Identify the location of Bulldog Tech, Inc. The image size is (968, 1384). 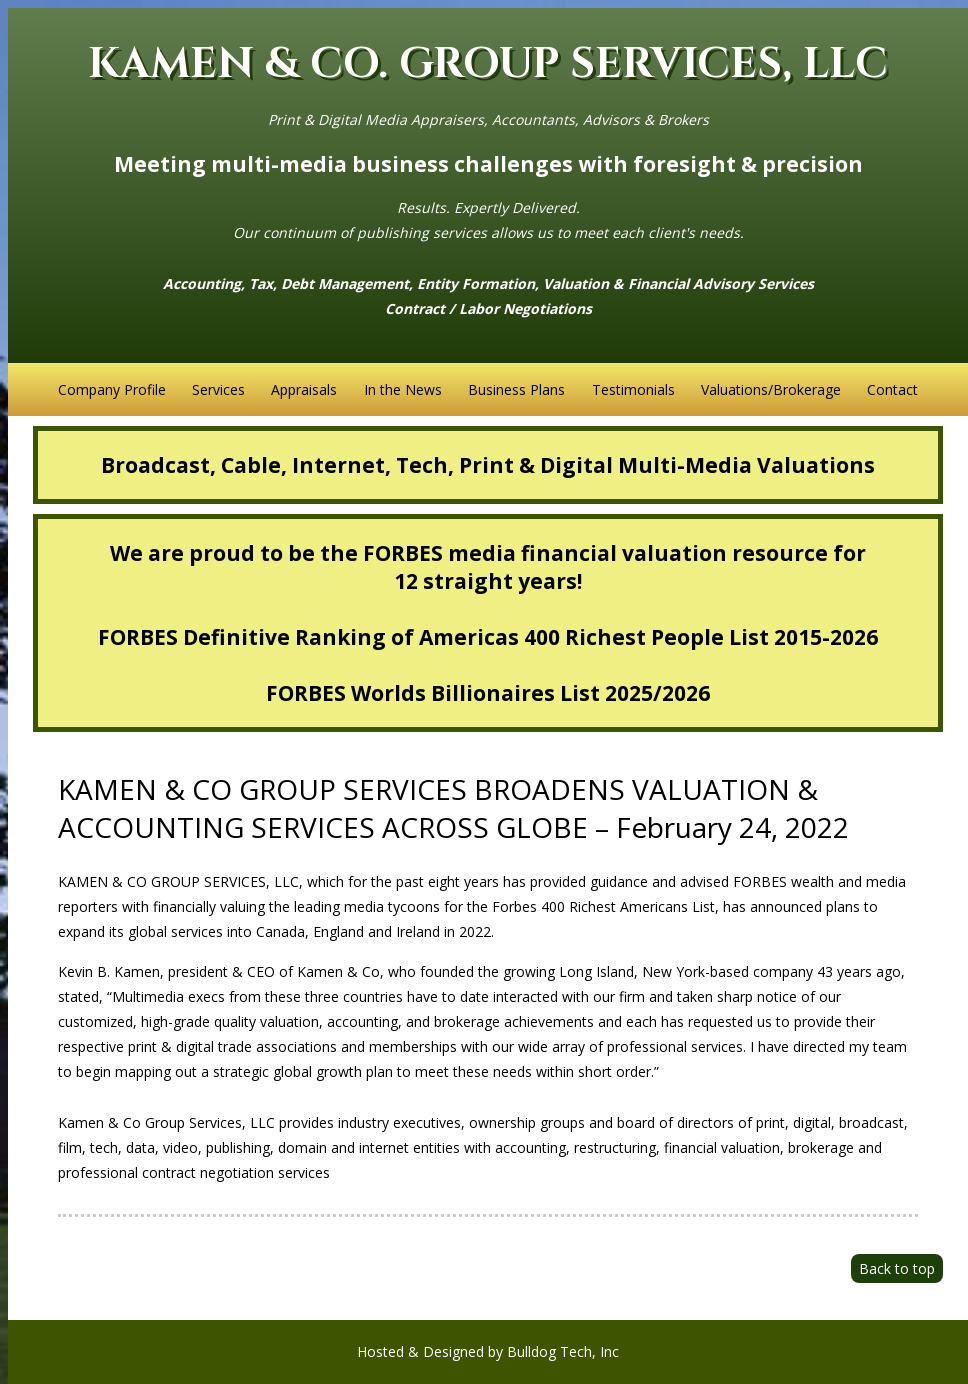
(563, 1351).